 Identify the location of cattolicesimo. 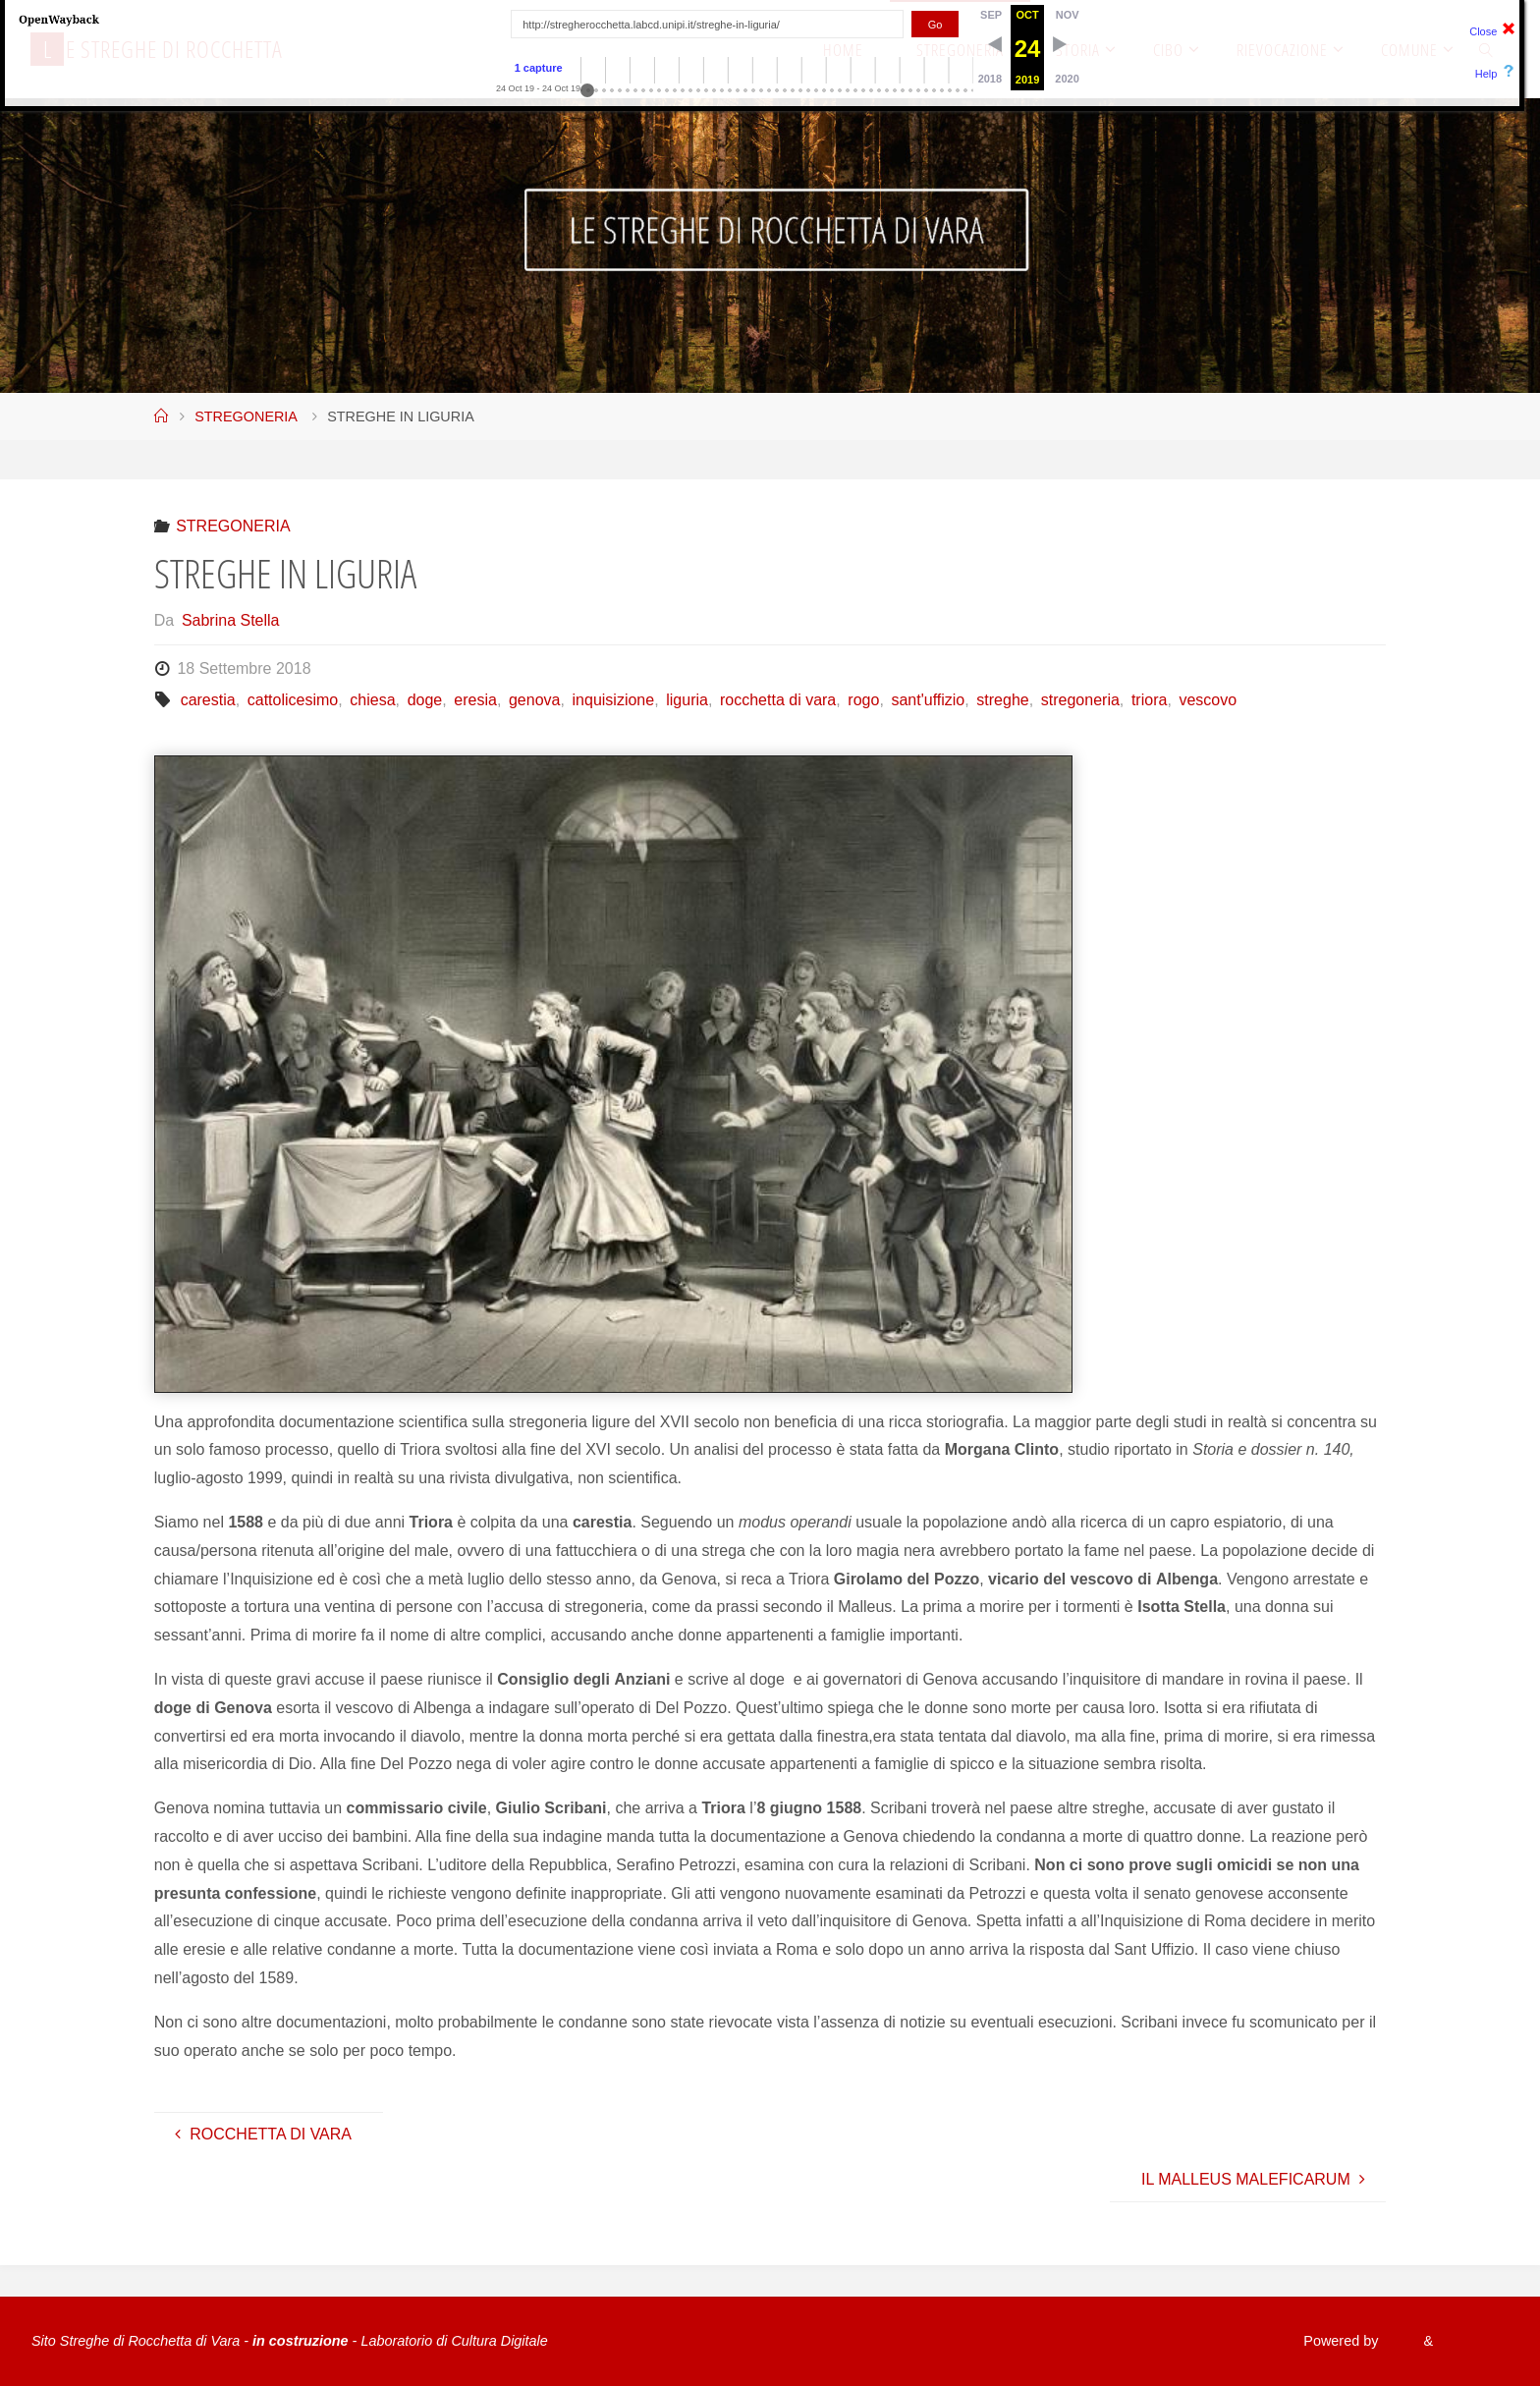
(293, 700).